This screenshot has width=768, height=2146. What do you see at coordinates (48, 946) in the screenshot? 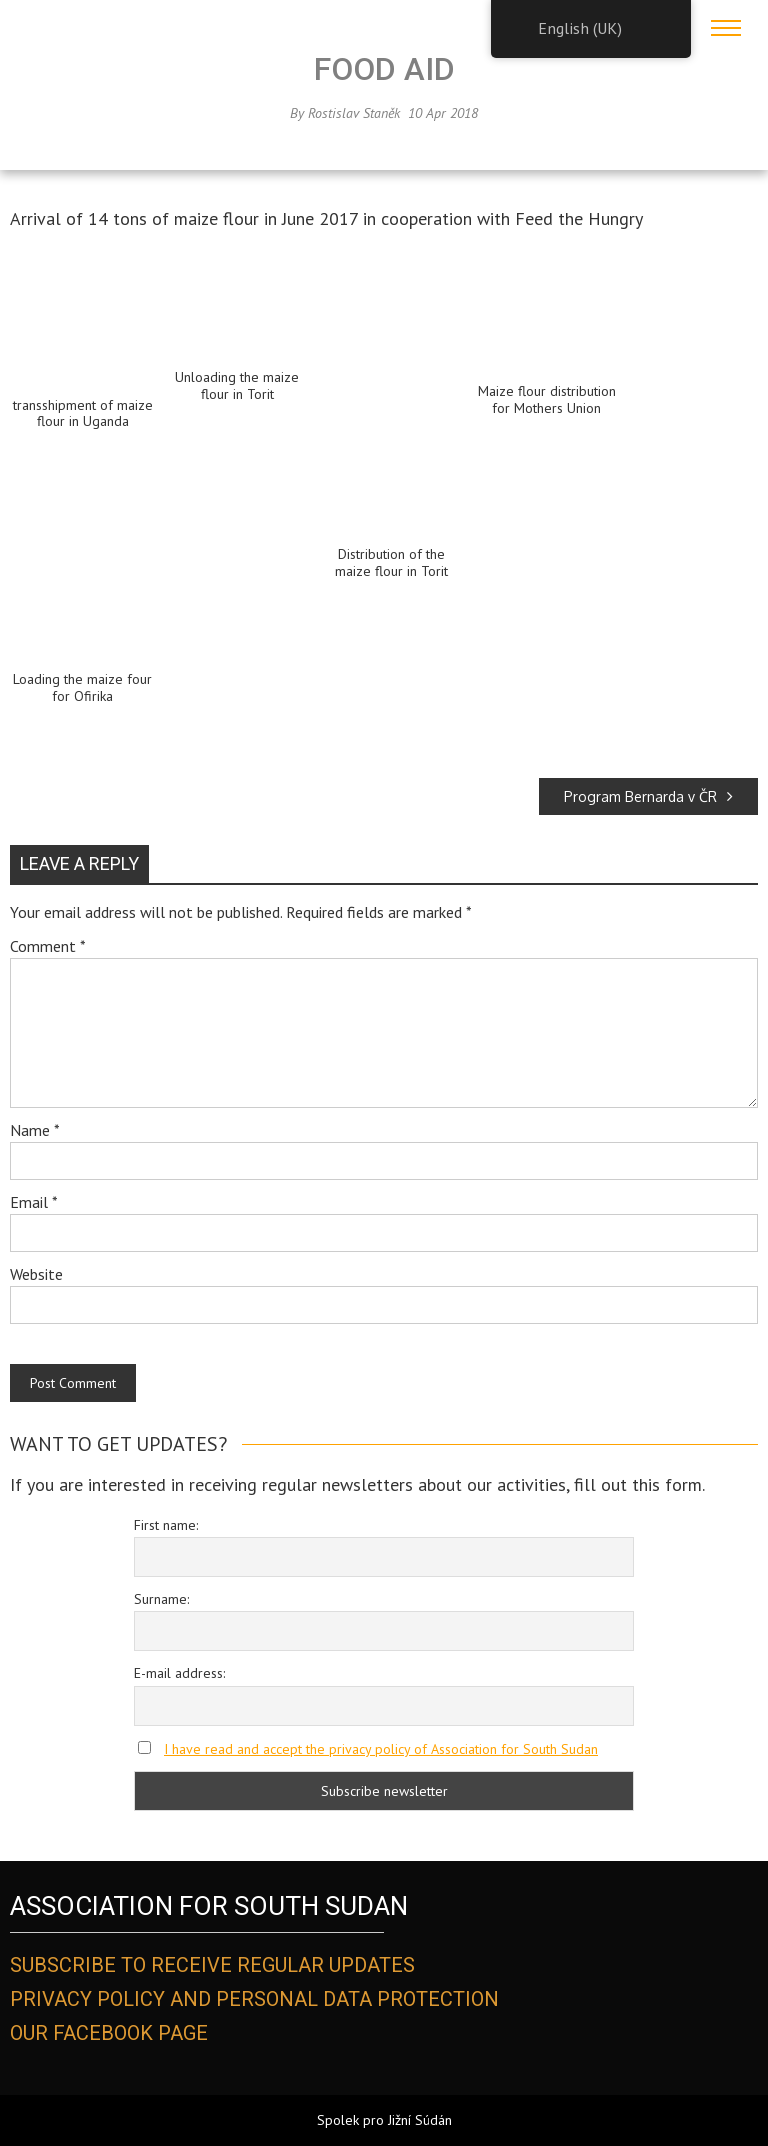
I see `Comment` at bounding box center [48, 946].